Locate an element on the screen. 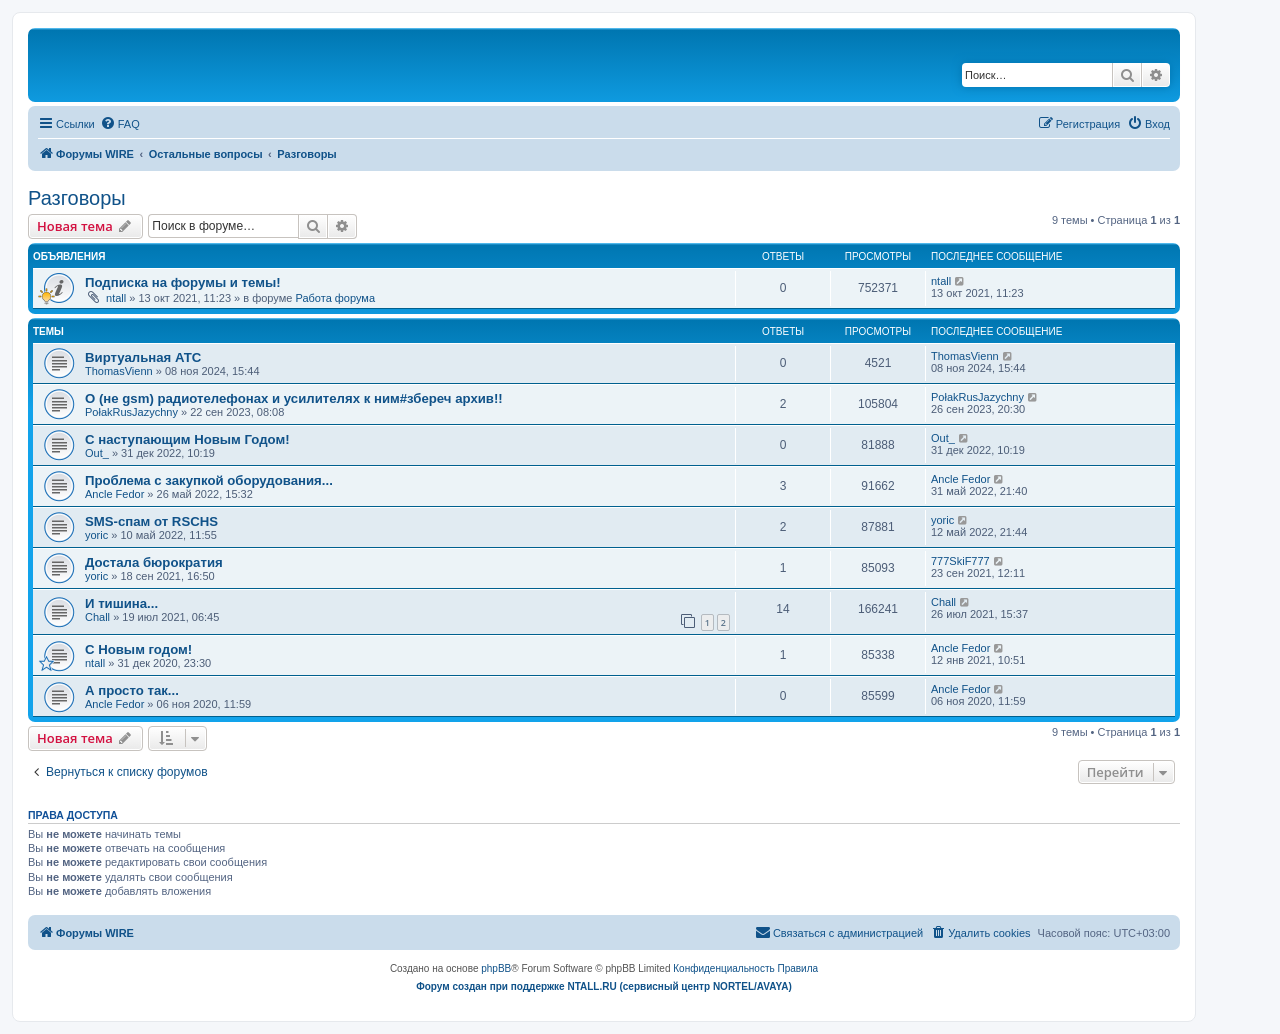 The width and height of the screenshot is (1280, 1034). phpBB is located at coordinates (496, 968).